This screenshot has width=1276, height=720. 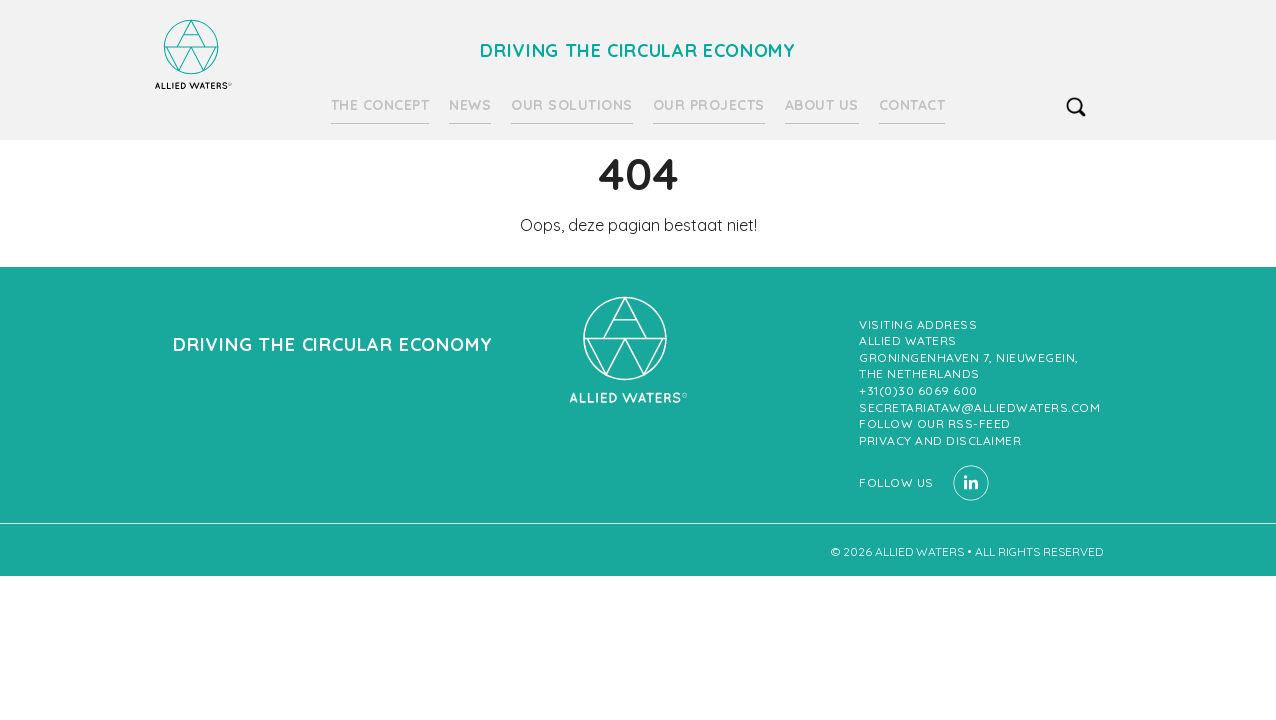 I want to click on Follow our RSS-feed, so click(x=935, y=423).